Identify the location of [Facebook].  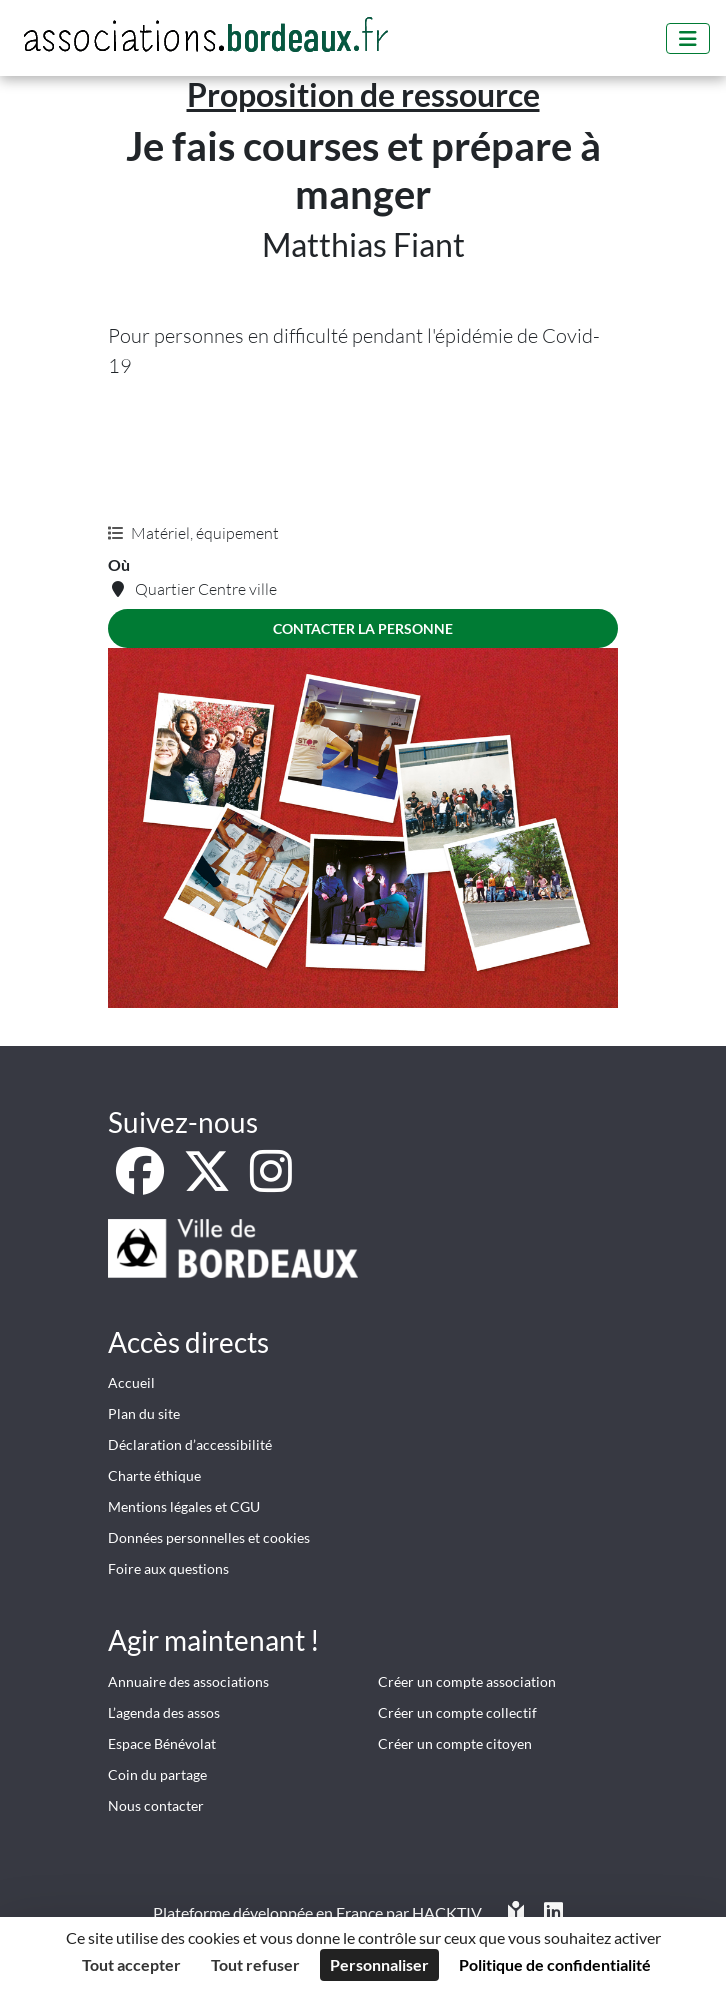
(141, 1182).